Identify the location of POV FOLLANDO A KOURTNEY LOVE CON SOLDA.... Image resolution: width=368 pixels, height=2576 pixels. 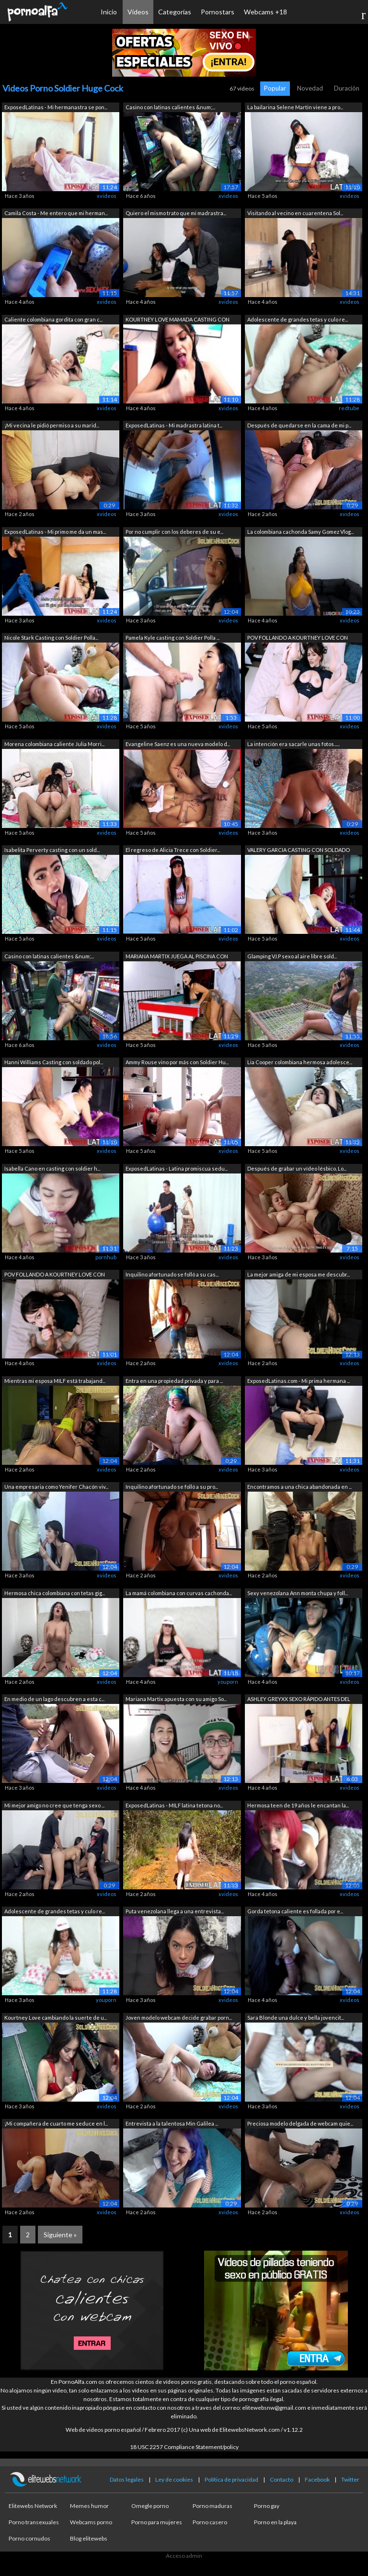
(297, 638).